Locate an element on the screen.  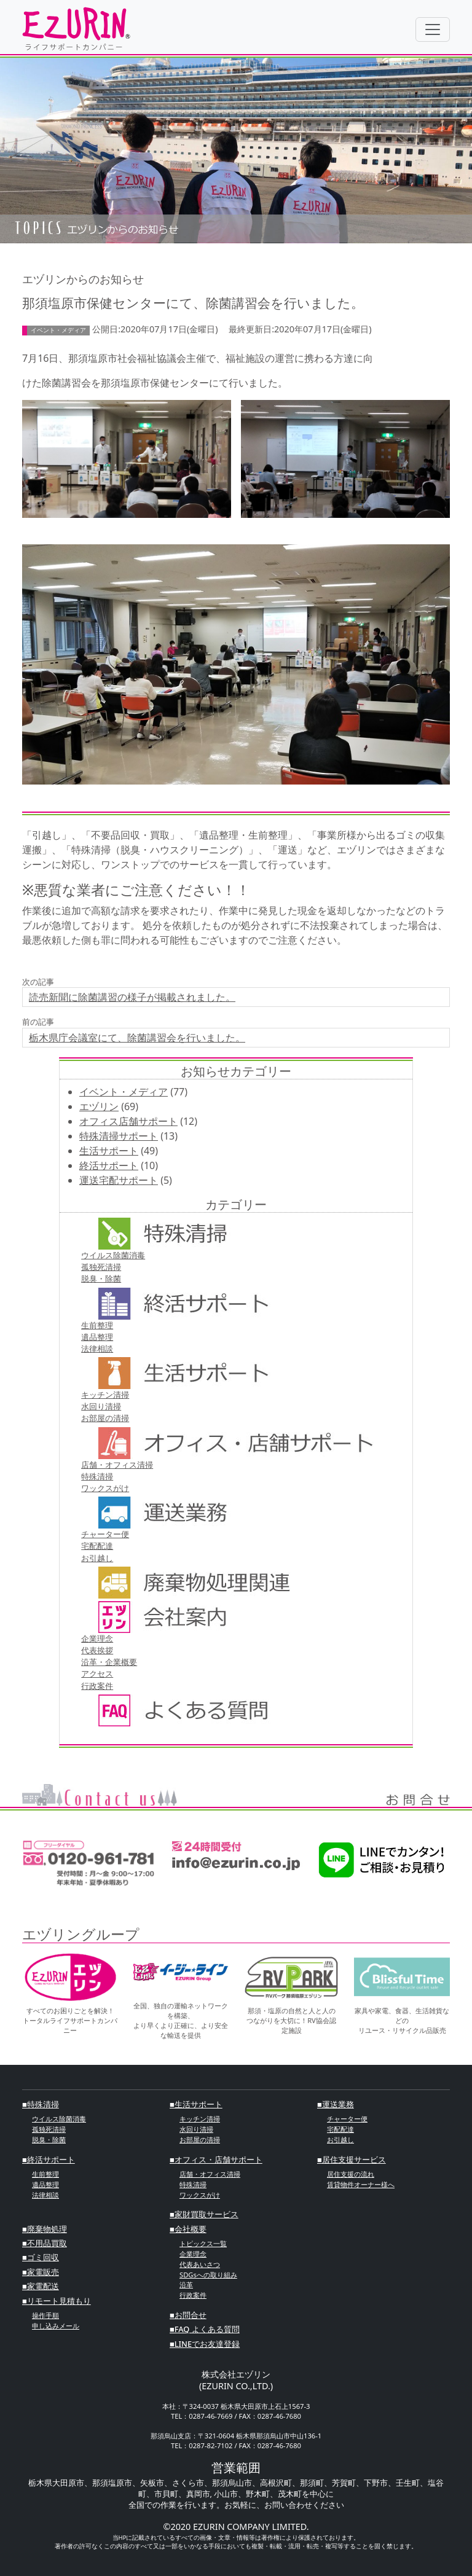
遺品整理 is located at coordinates (97, 1336).